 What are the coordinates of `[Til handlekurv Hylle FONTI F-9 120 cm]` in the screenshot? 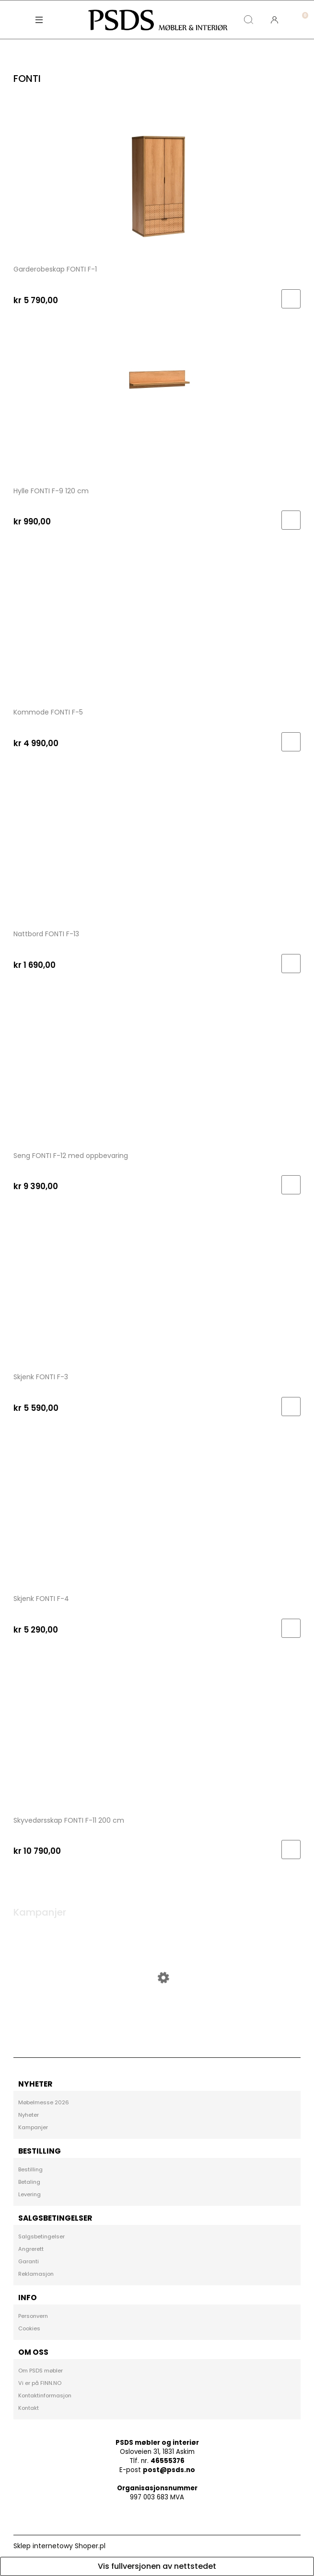 It's located at (291, 520).